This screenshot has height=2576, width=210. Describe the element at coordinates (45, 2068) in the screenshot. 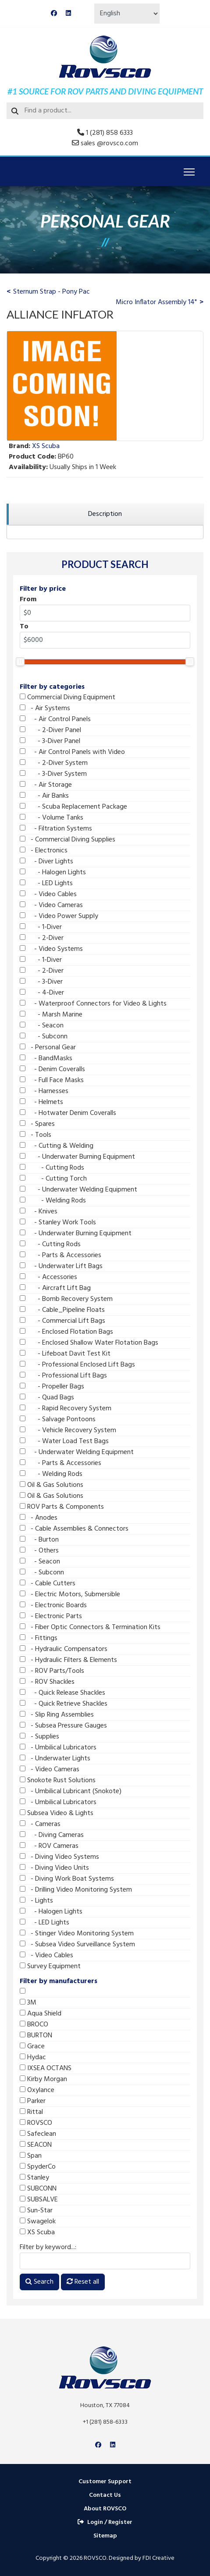

I see `IXSEA OCTANS` at that location.